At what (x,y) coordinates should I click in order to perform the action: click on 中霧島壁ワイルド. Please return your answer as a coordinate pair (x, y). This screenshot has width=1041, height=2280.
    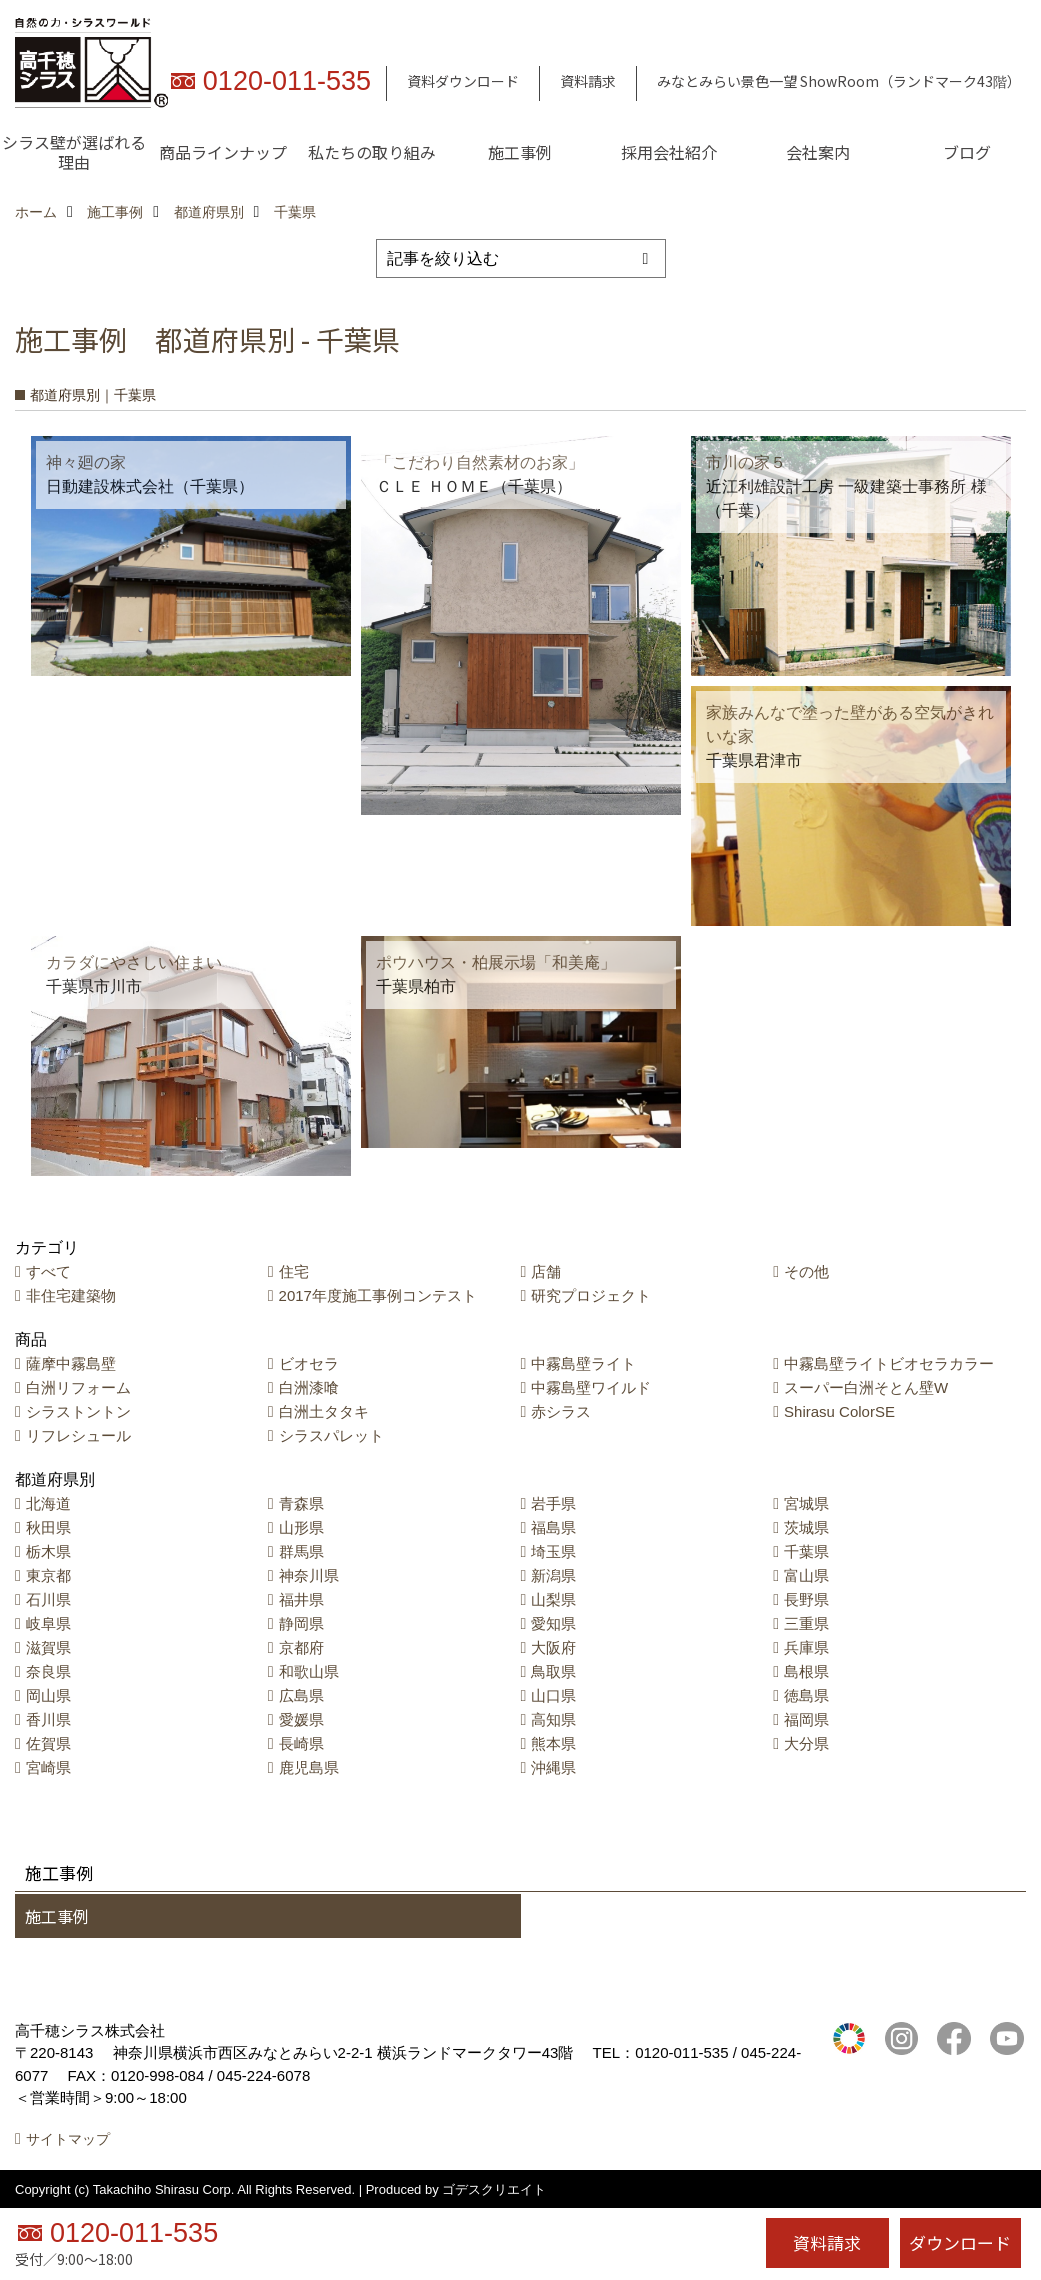
    Looking at the image, I should click on (591, 1387).